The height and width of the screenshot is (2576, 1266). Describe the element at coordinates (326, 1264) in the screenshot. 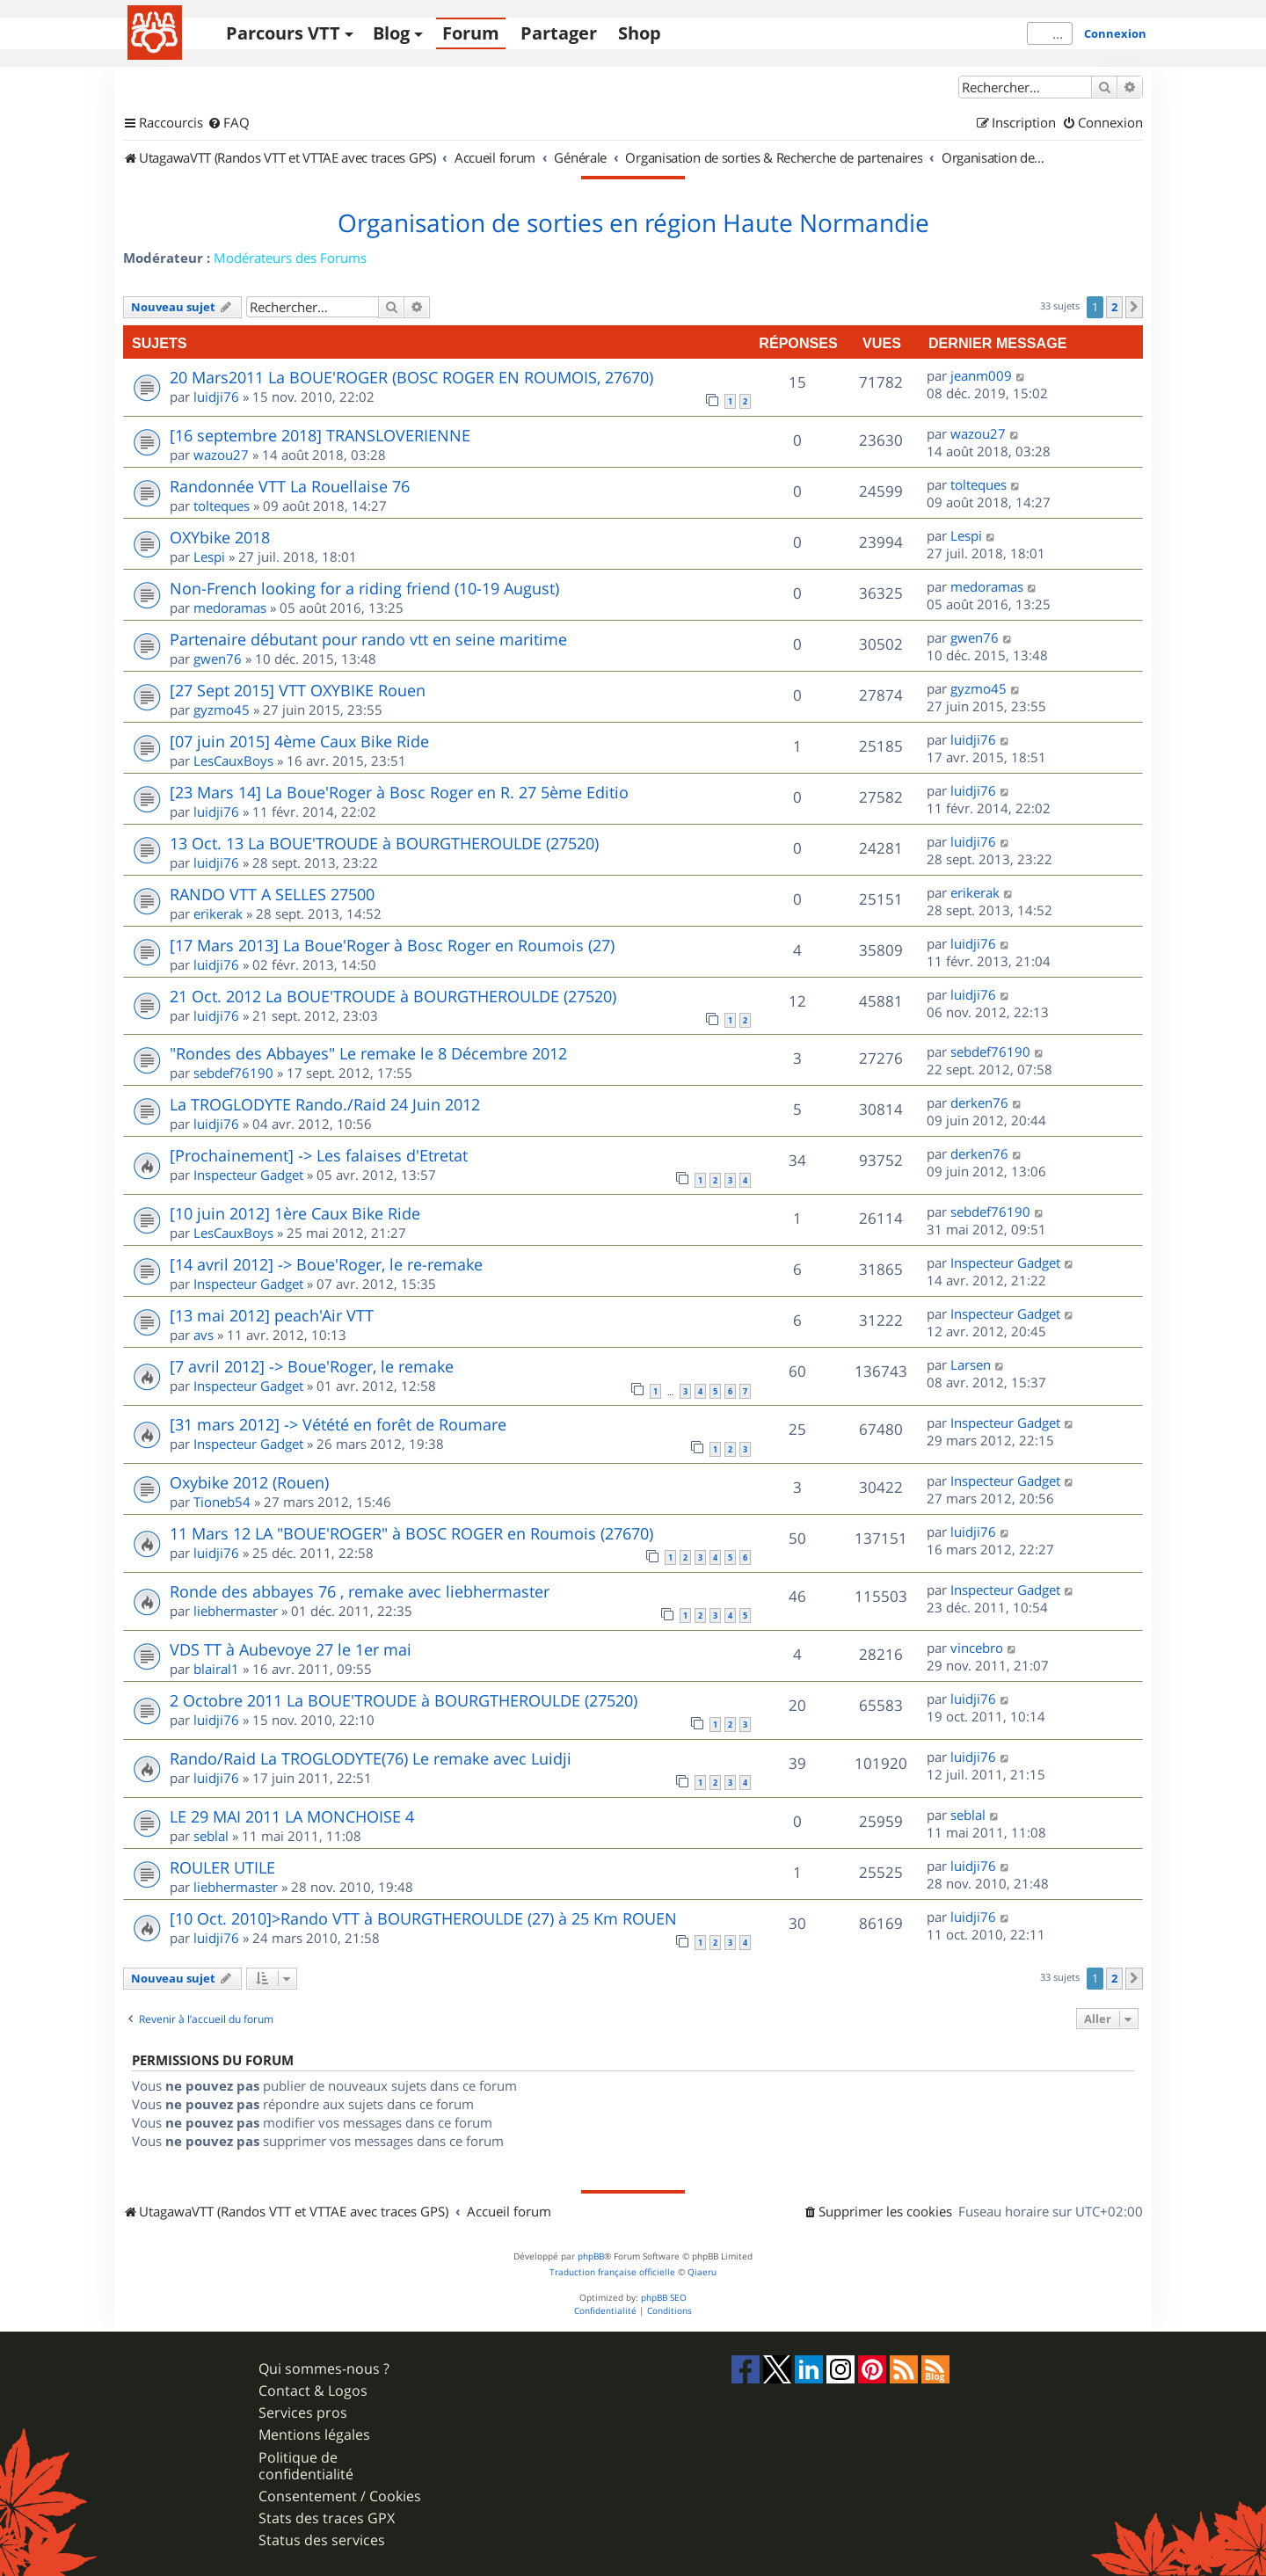

I see `[14 avril 2012] -> Boue'Roger, le re-remake` at that location.